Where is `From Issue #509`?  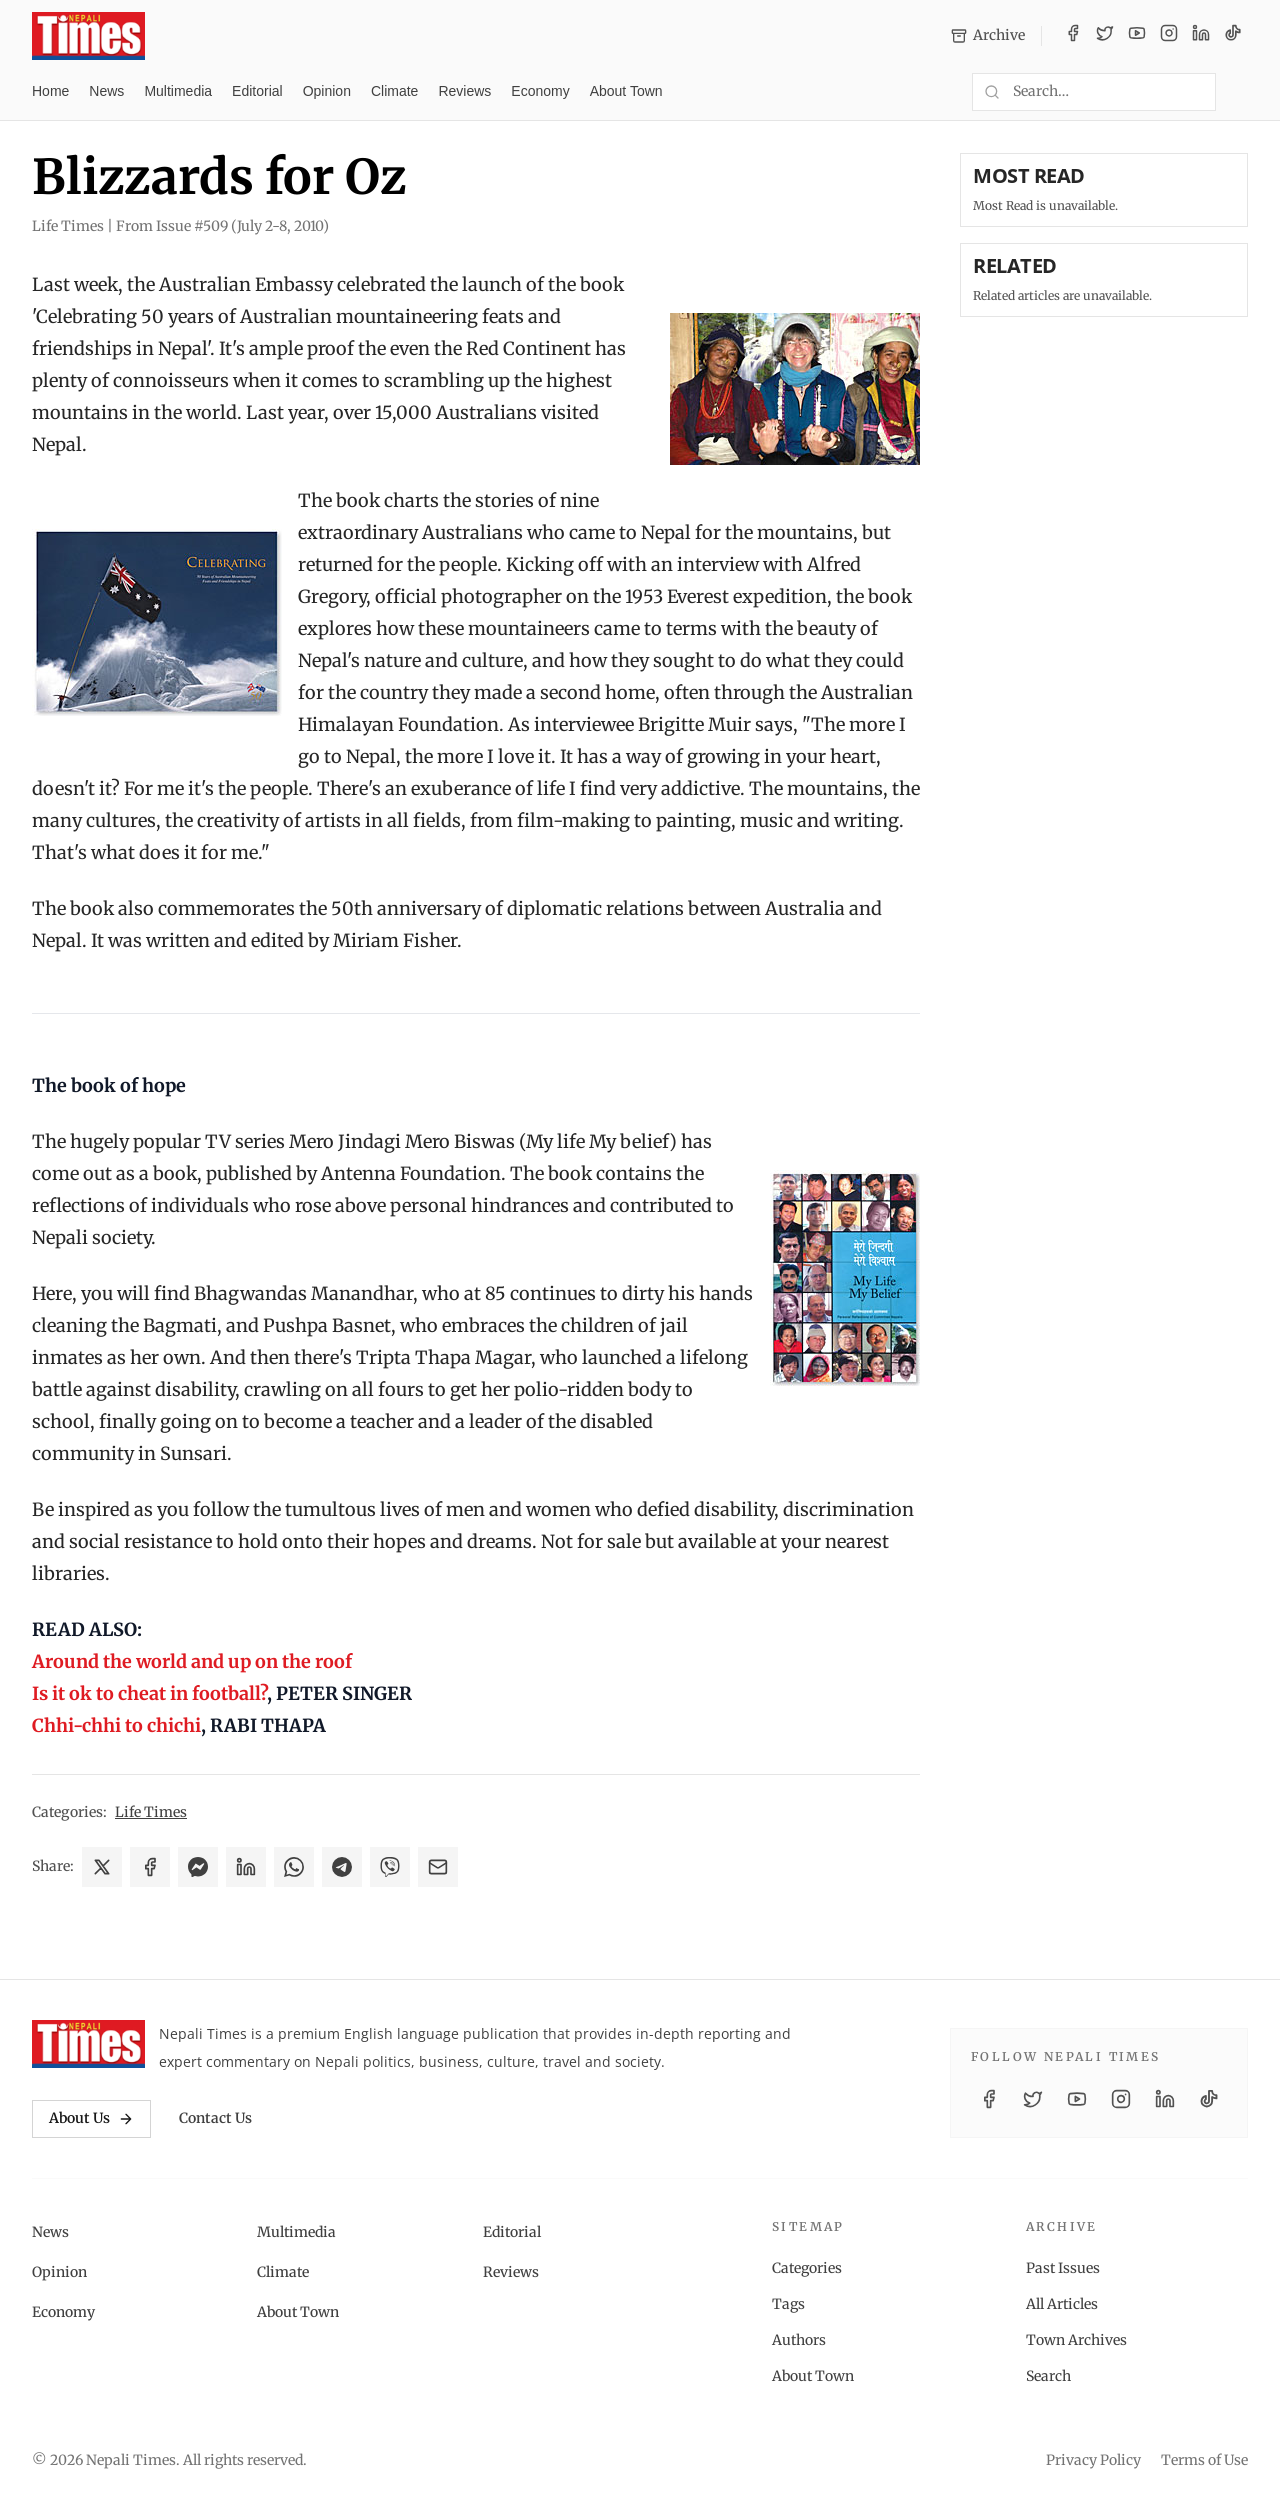
From Issue #509 is located at coordinates (222, 226).